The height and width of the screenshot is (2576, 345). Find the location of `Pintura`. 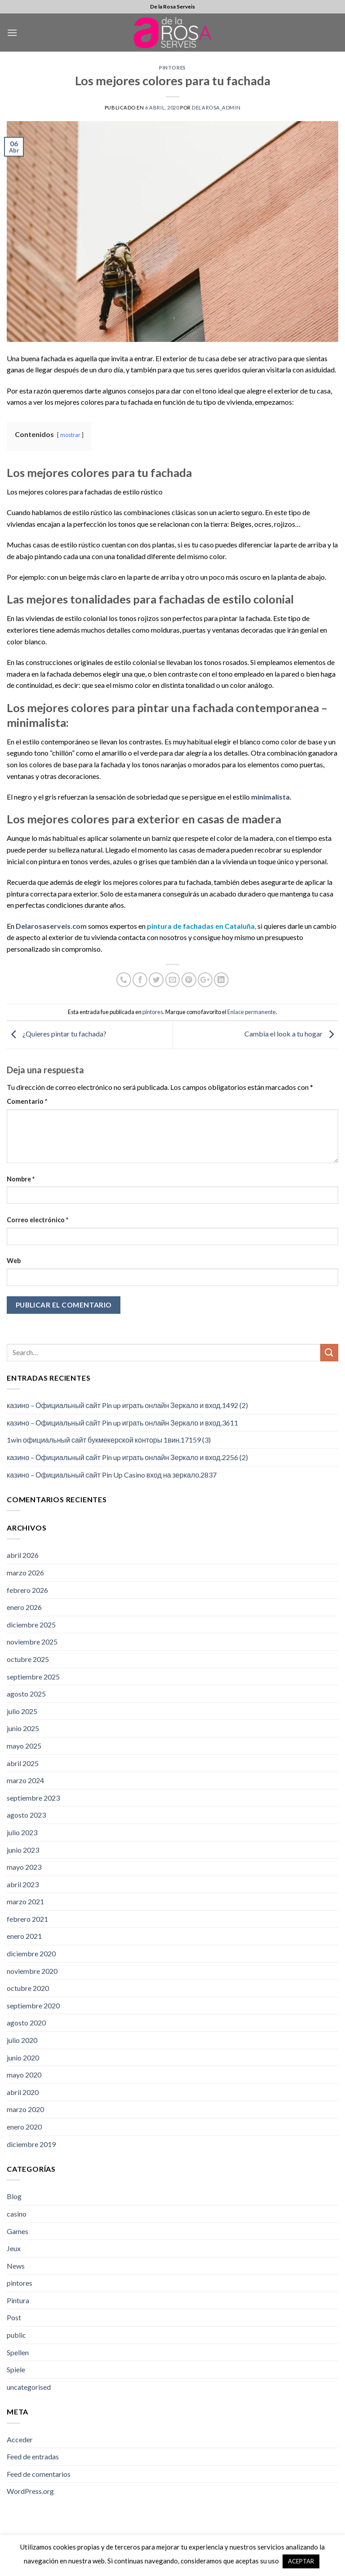

Pintura is located at coordinates (18, 2300).